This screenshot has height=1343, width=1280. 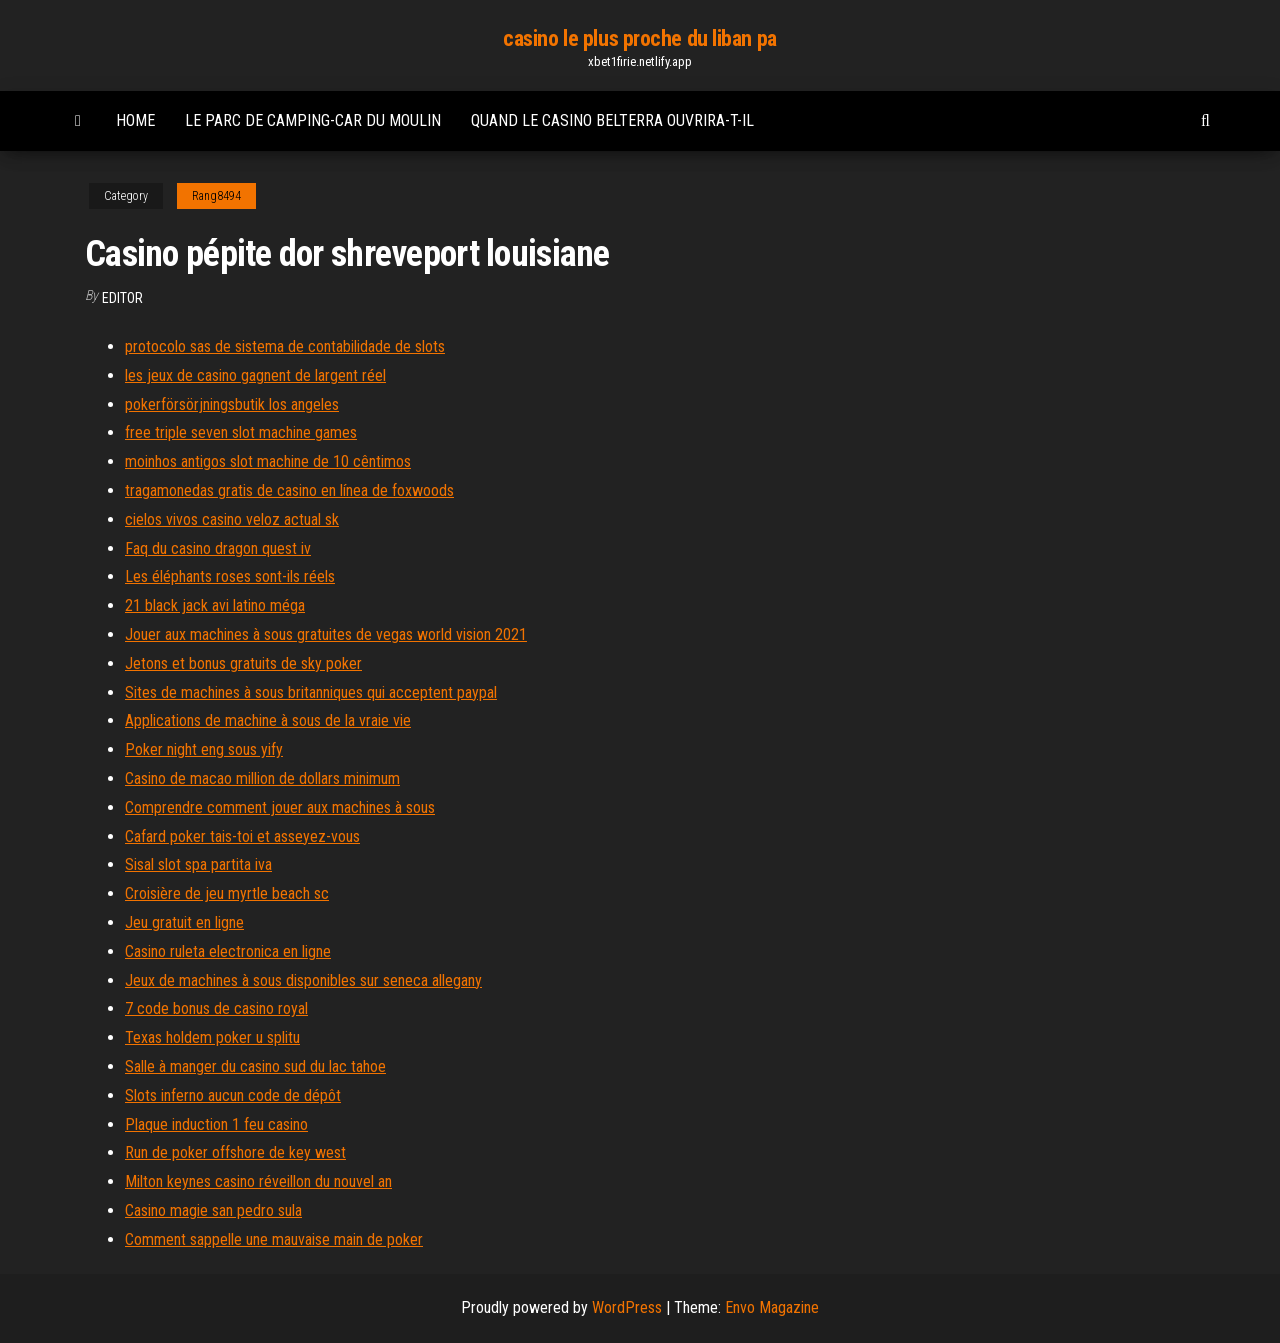 I want to click on Sites de machines à sous britanniques qui acceptent paypal, so click(x=311, y=692).